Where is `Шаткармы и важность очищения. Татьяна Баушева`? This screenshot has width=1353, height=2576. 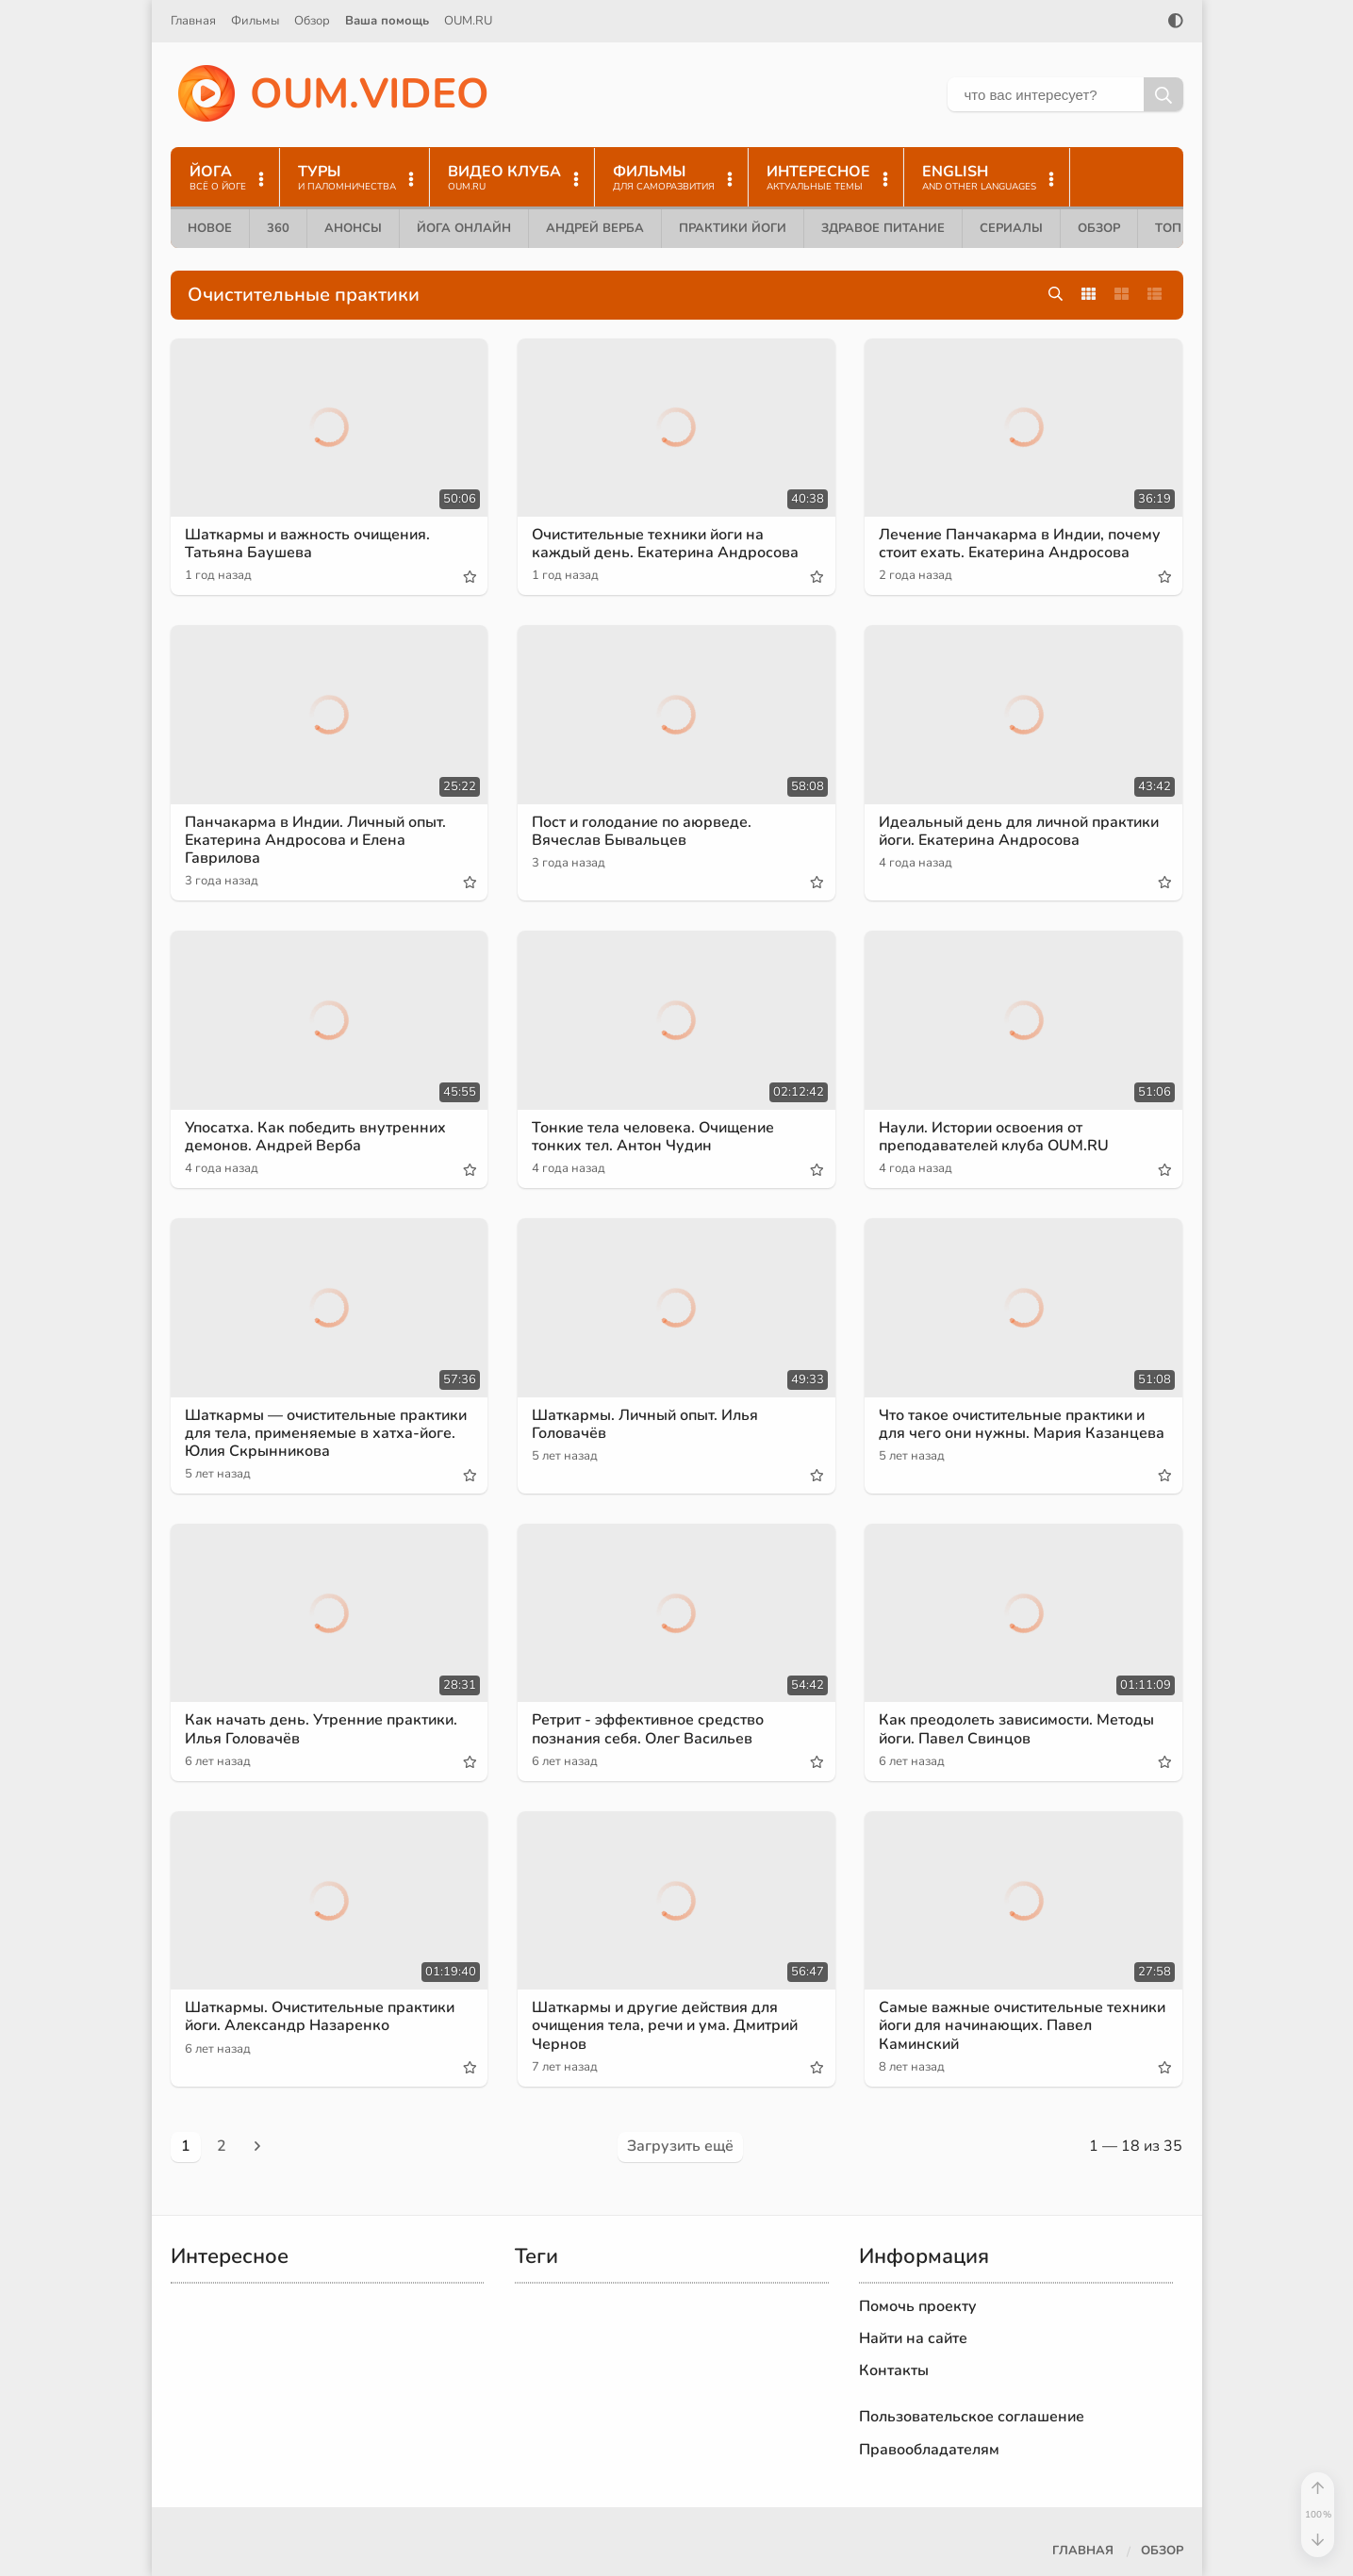
Шаткармы и важность очищения. Татьяна Баушева is located at coordinates (307, 543).